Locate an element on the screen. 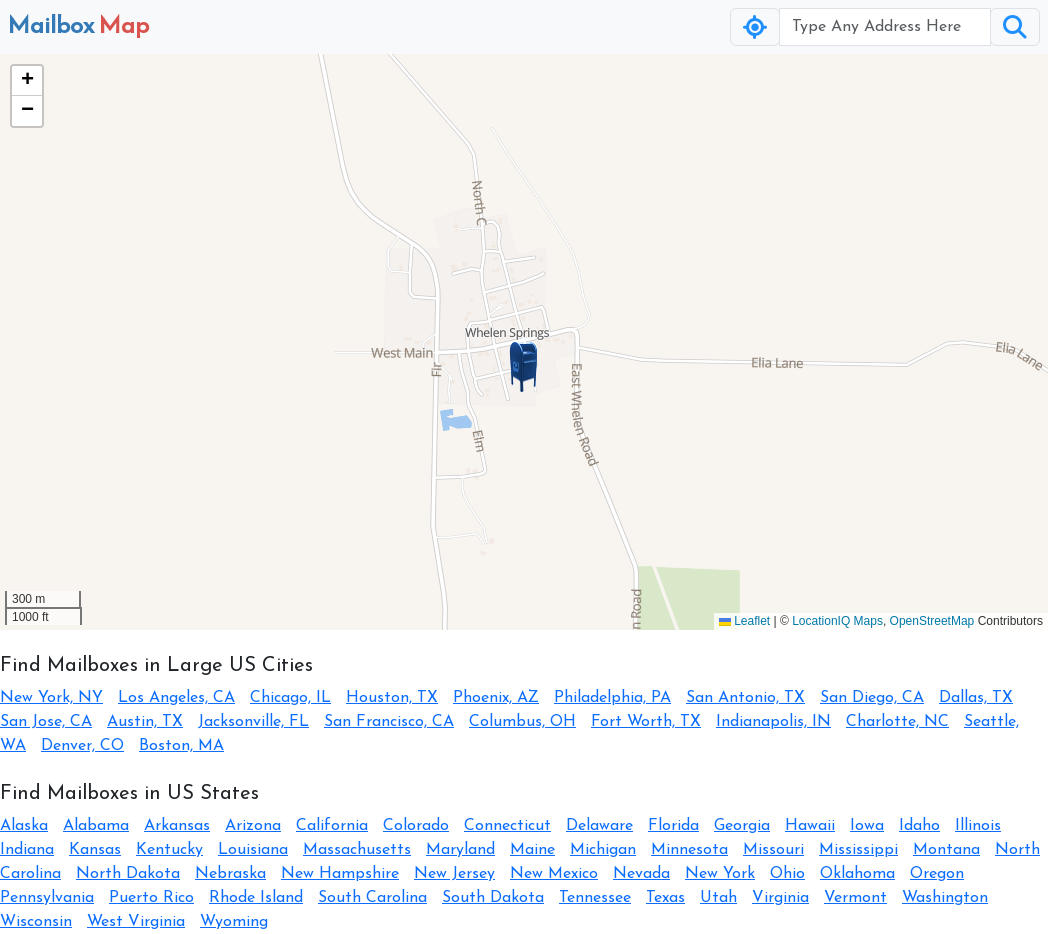 This screenshot has height=934, width=1048. Houston, TX is located at coordinates (392, 698).